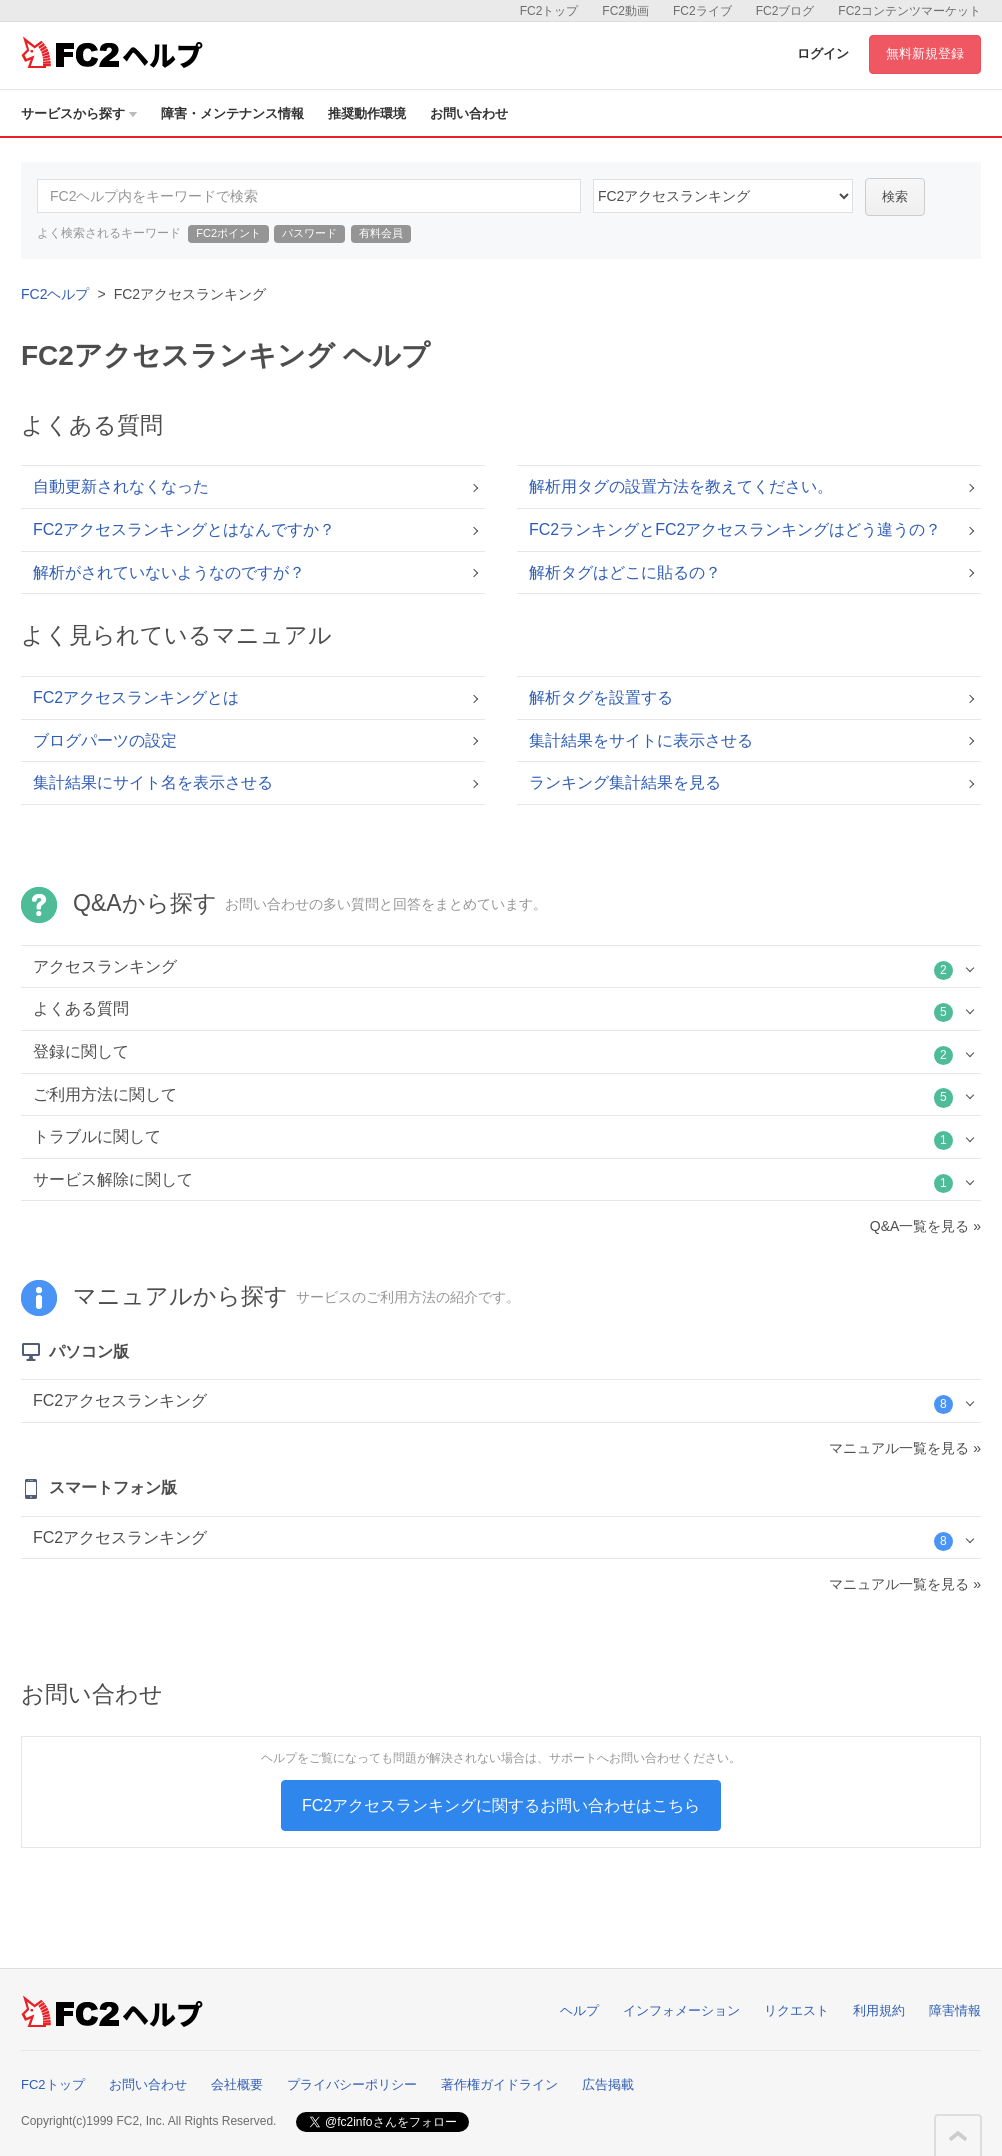  I want to click on Q&A一覧を見る », so click(925, 1226).